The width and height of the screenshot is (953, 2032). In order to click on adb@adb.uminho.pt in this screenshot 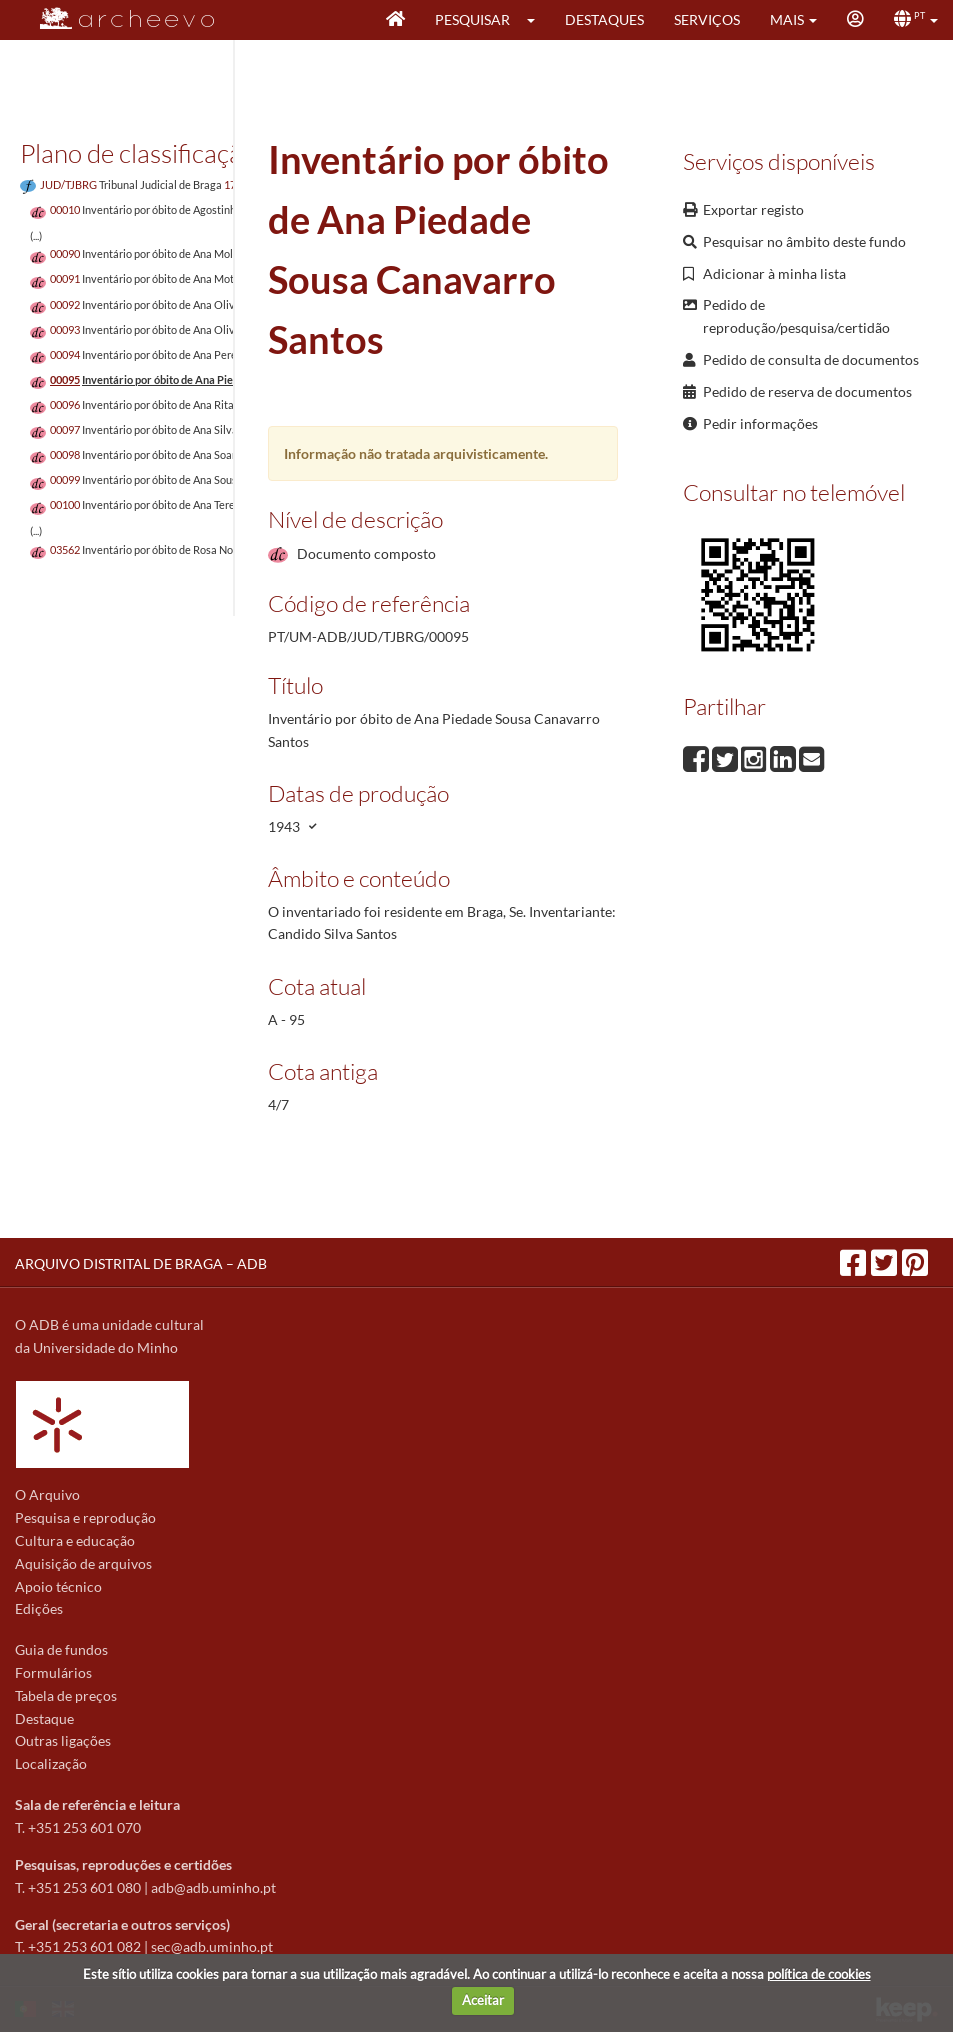, I will do `click(213, 1887)`.